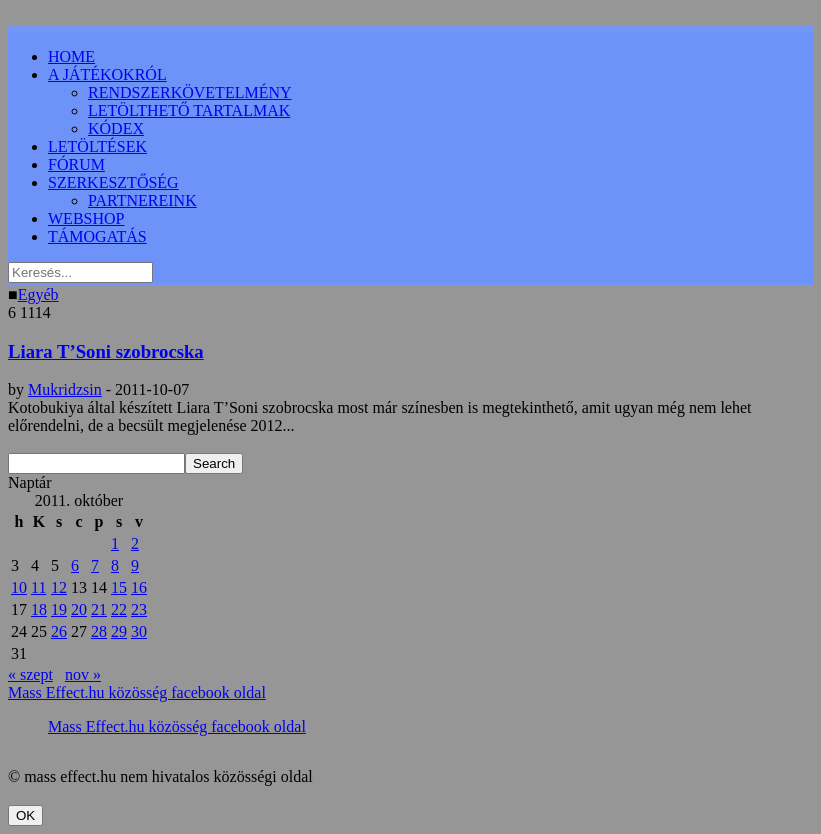 The width and height of the screenshot is (821, 834). What do you see at coordinates (137, 692) in the screenshot?
I see `Mass Effect.hu közösség facebook oldal` at bounding box center [137, 692].